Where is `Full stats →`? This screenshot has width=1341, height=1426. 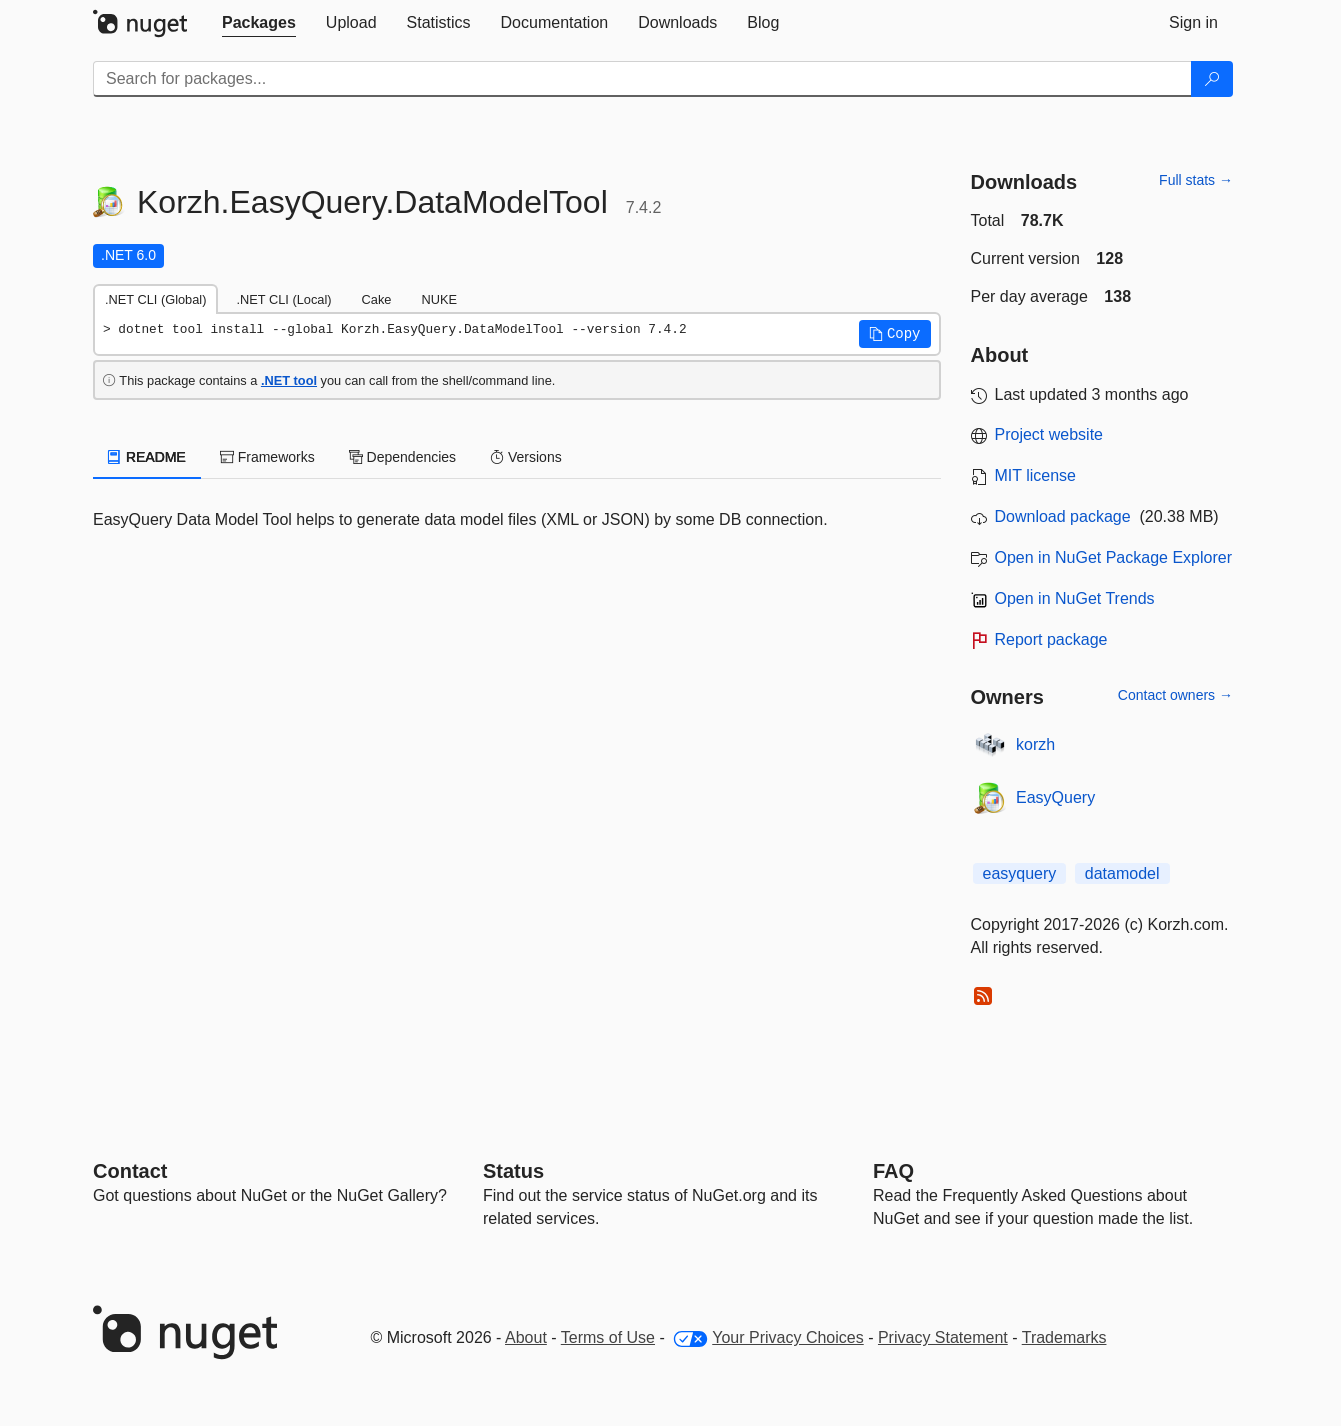 Full stats → is located at coordinates (1196, 180).